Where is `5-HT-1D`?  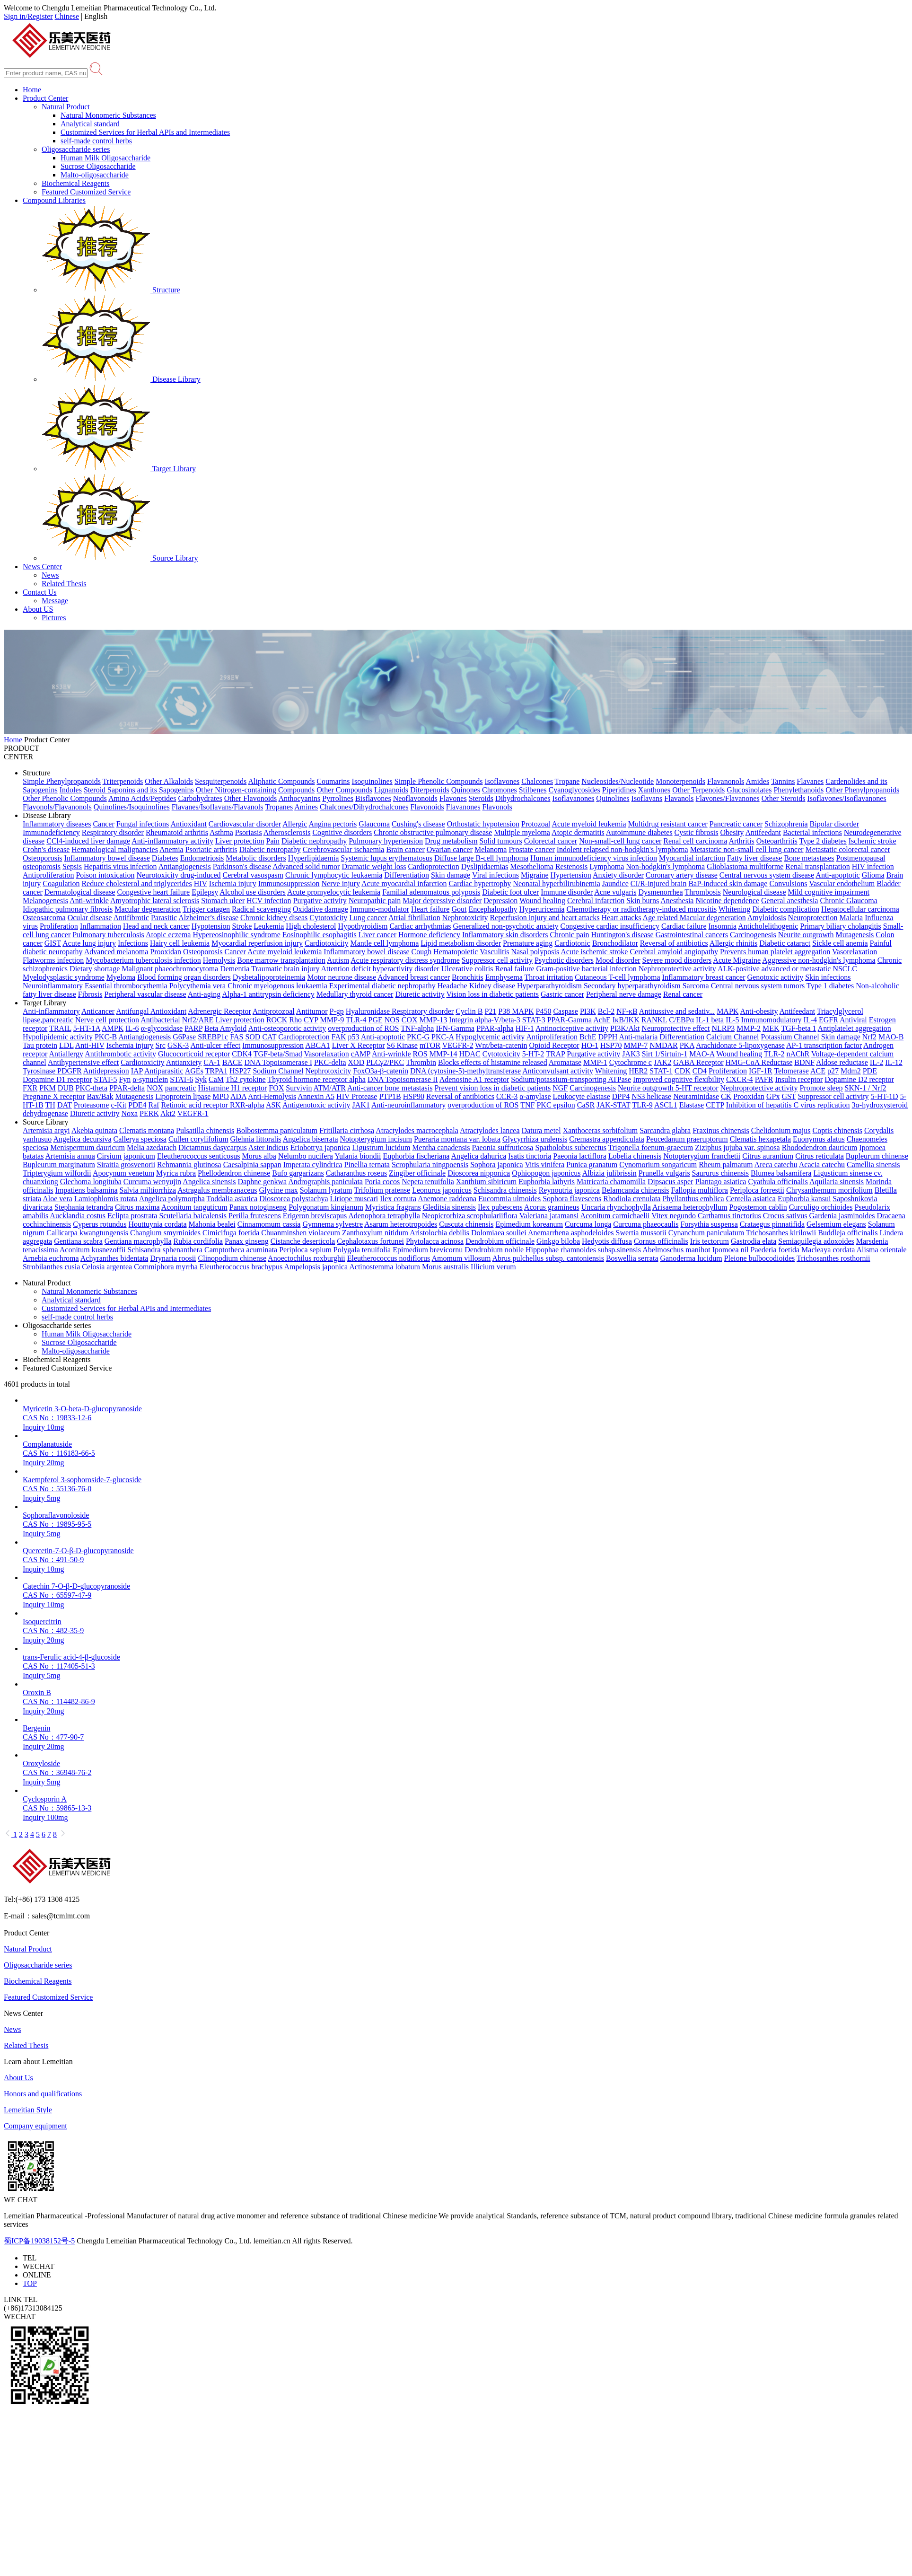
5-HT-1D is located at coordinates (884, 1096).